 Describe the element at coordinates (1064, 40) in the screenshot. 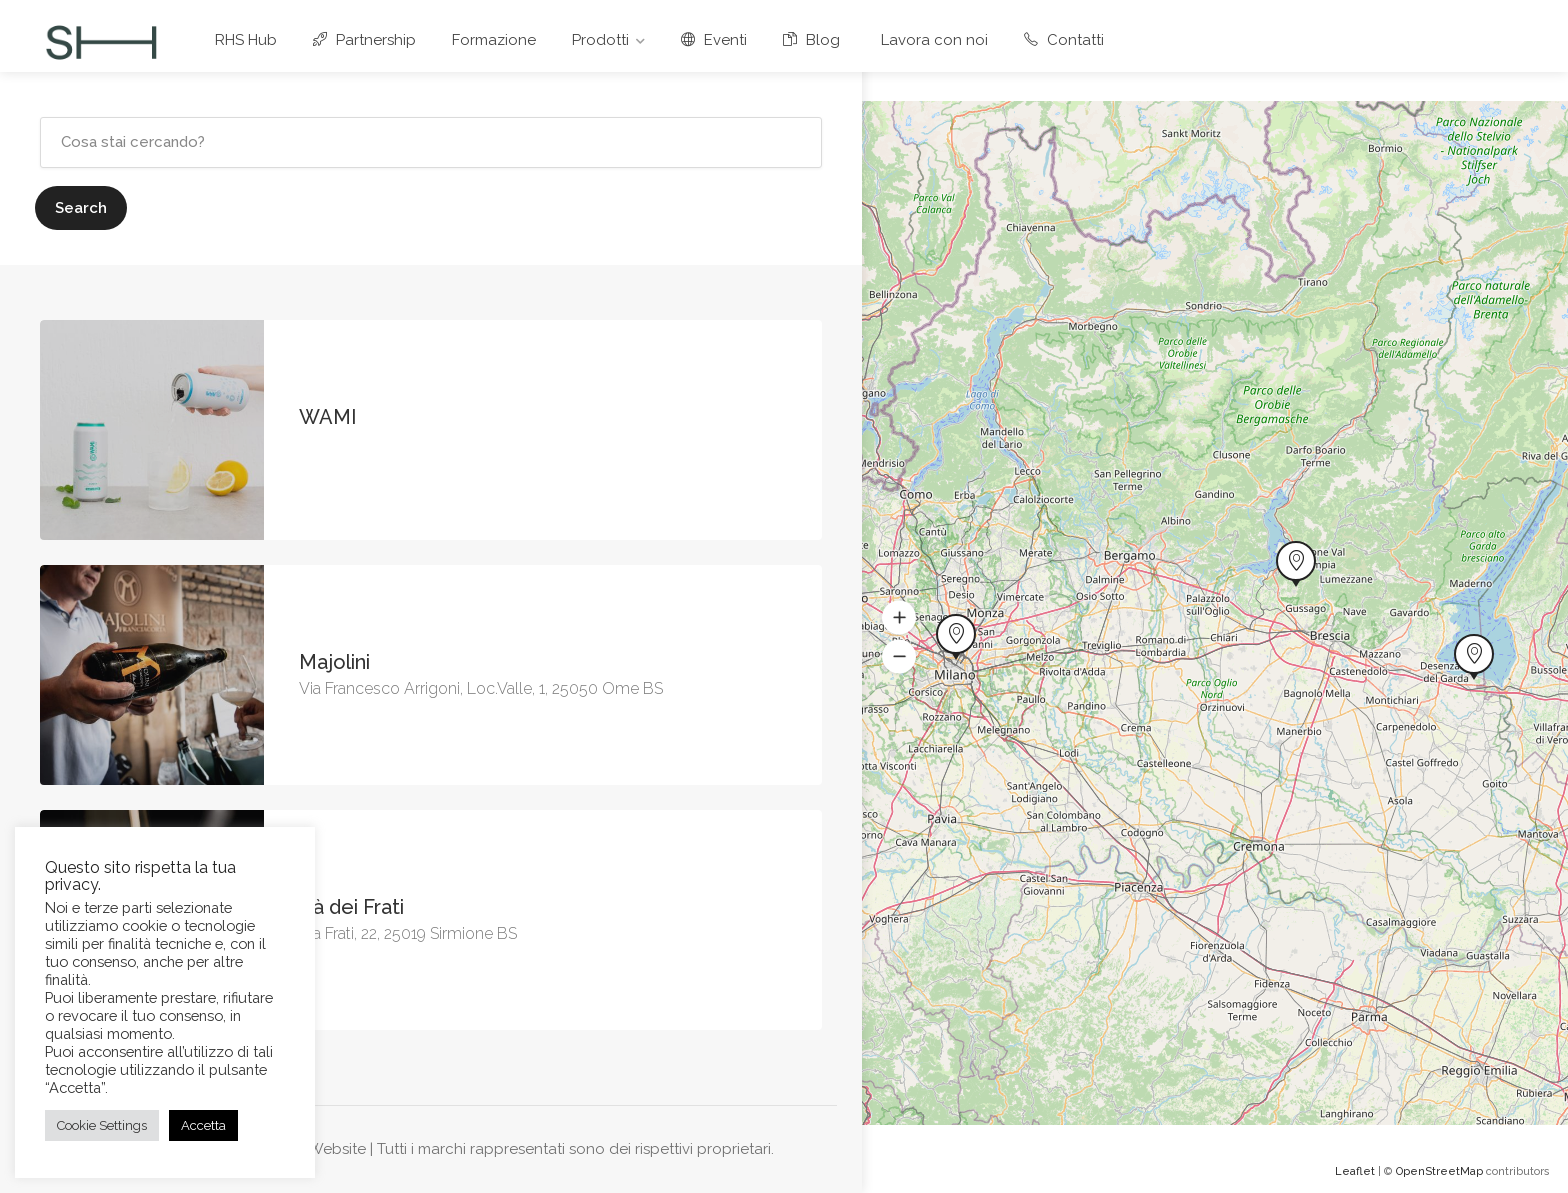

I see `Contatti` at that location.